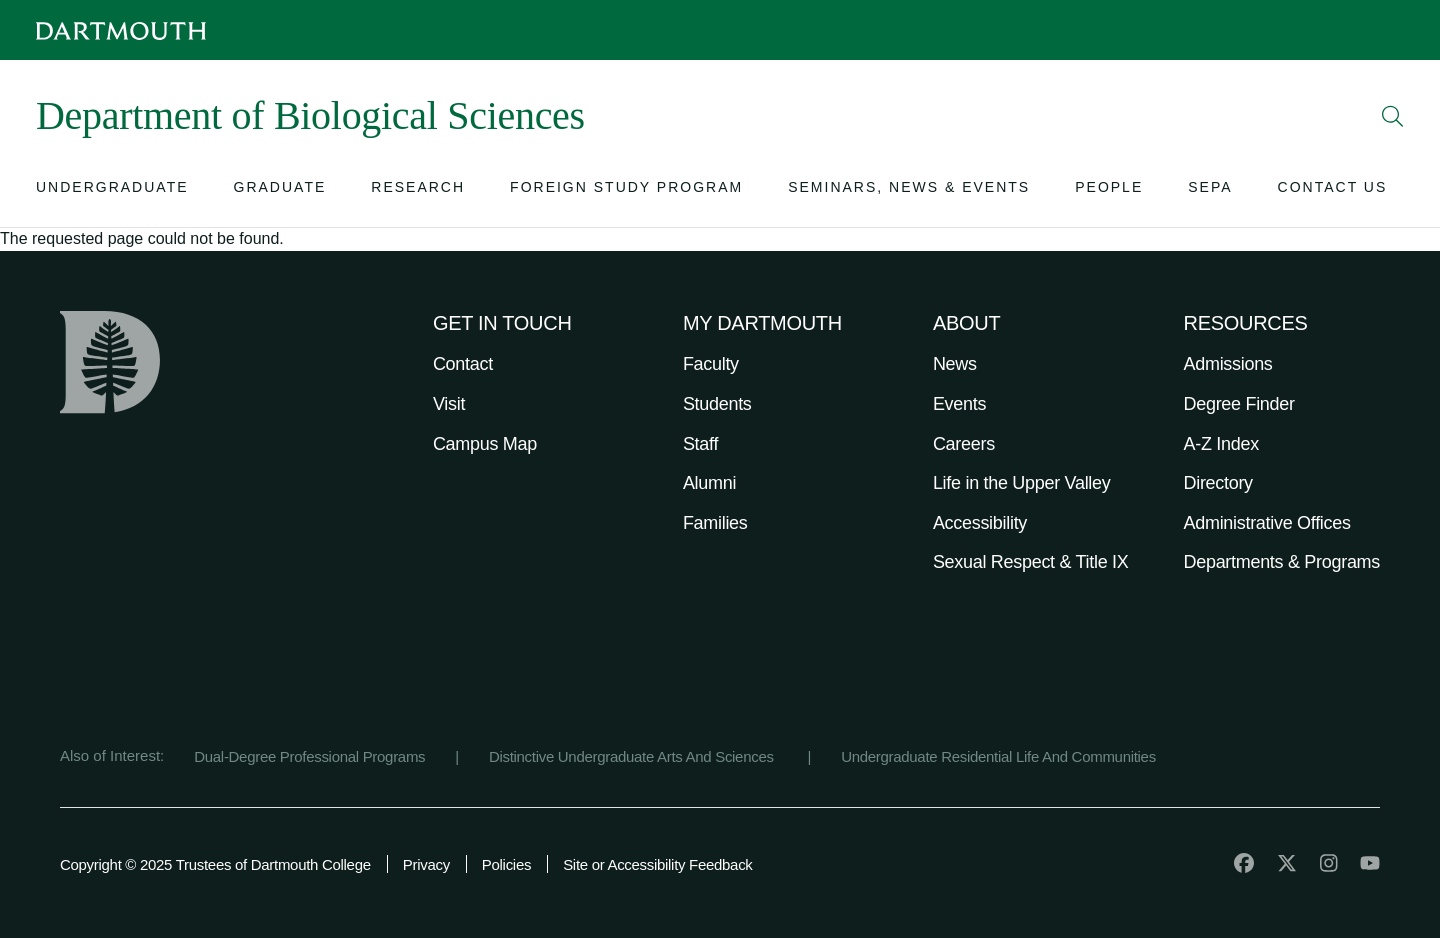 The image size is (1440, 938). Describe the element at coordinates (485, 444) in the screenshot. I see `Campus Map` at that location.